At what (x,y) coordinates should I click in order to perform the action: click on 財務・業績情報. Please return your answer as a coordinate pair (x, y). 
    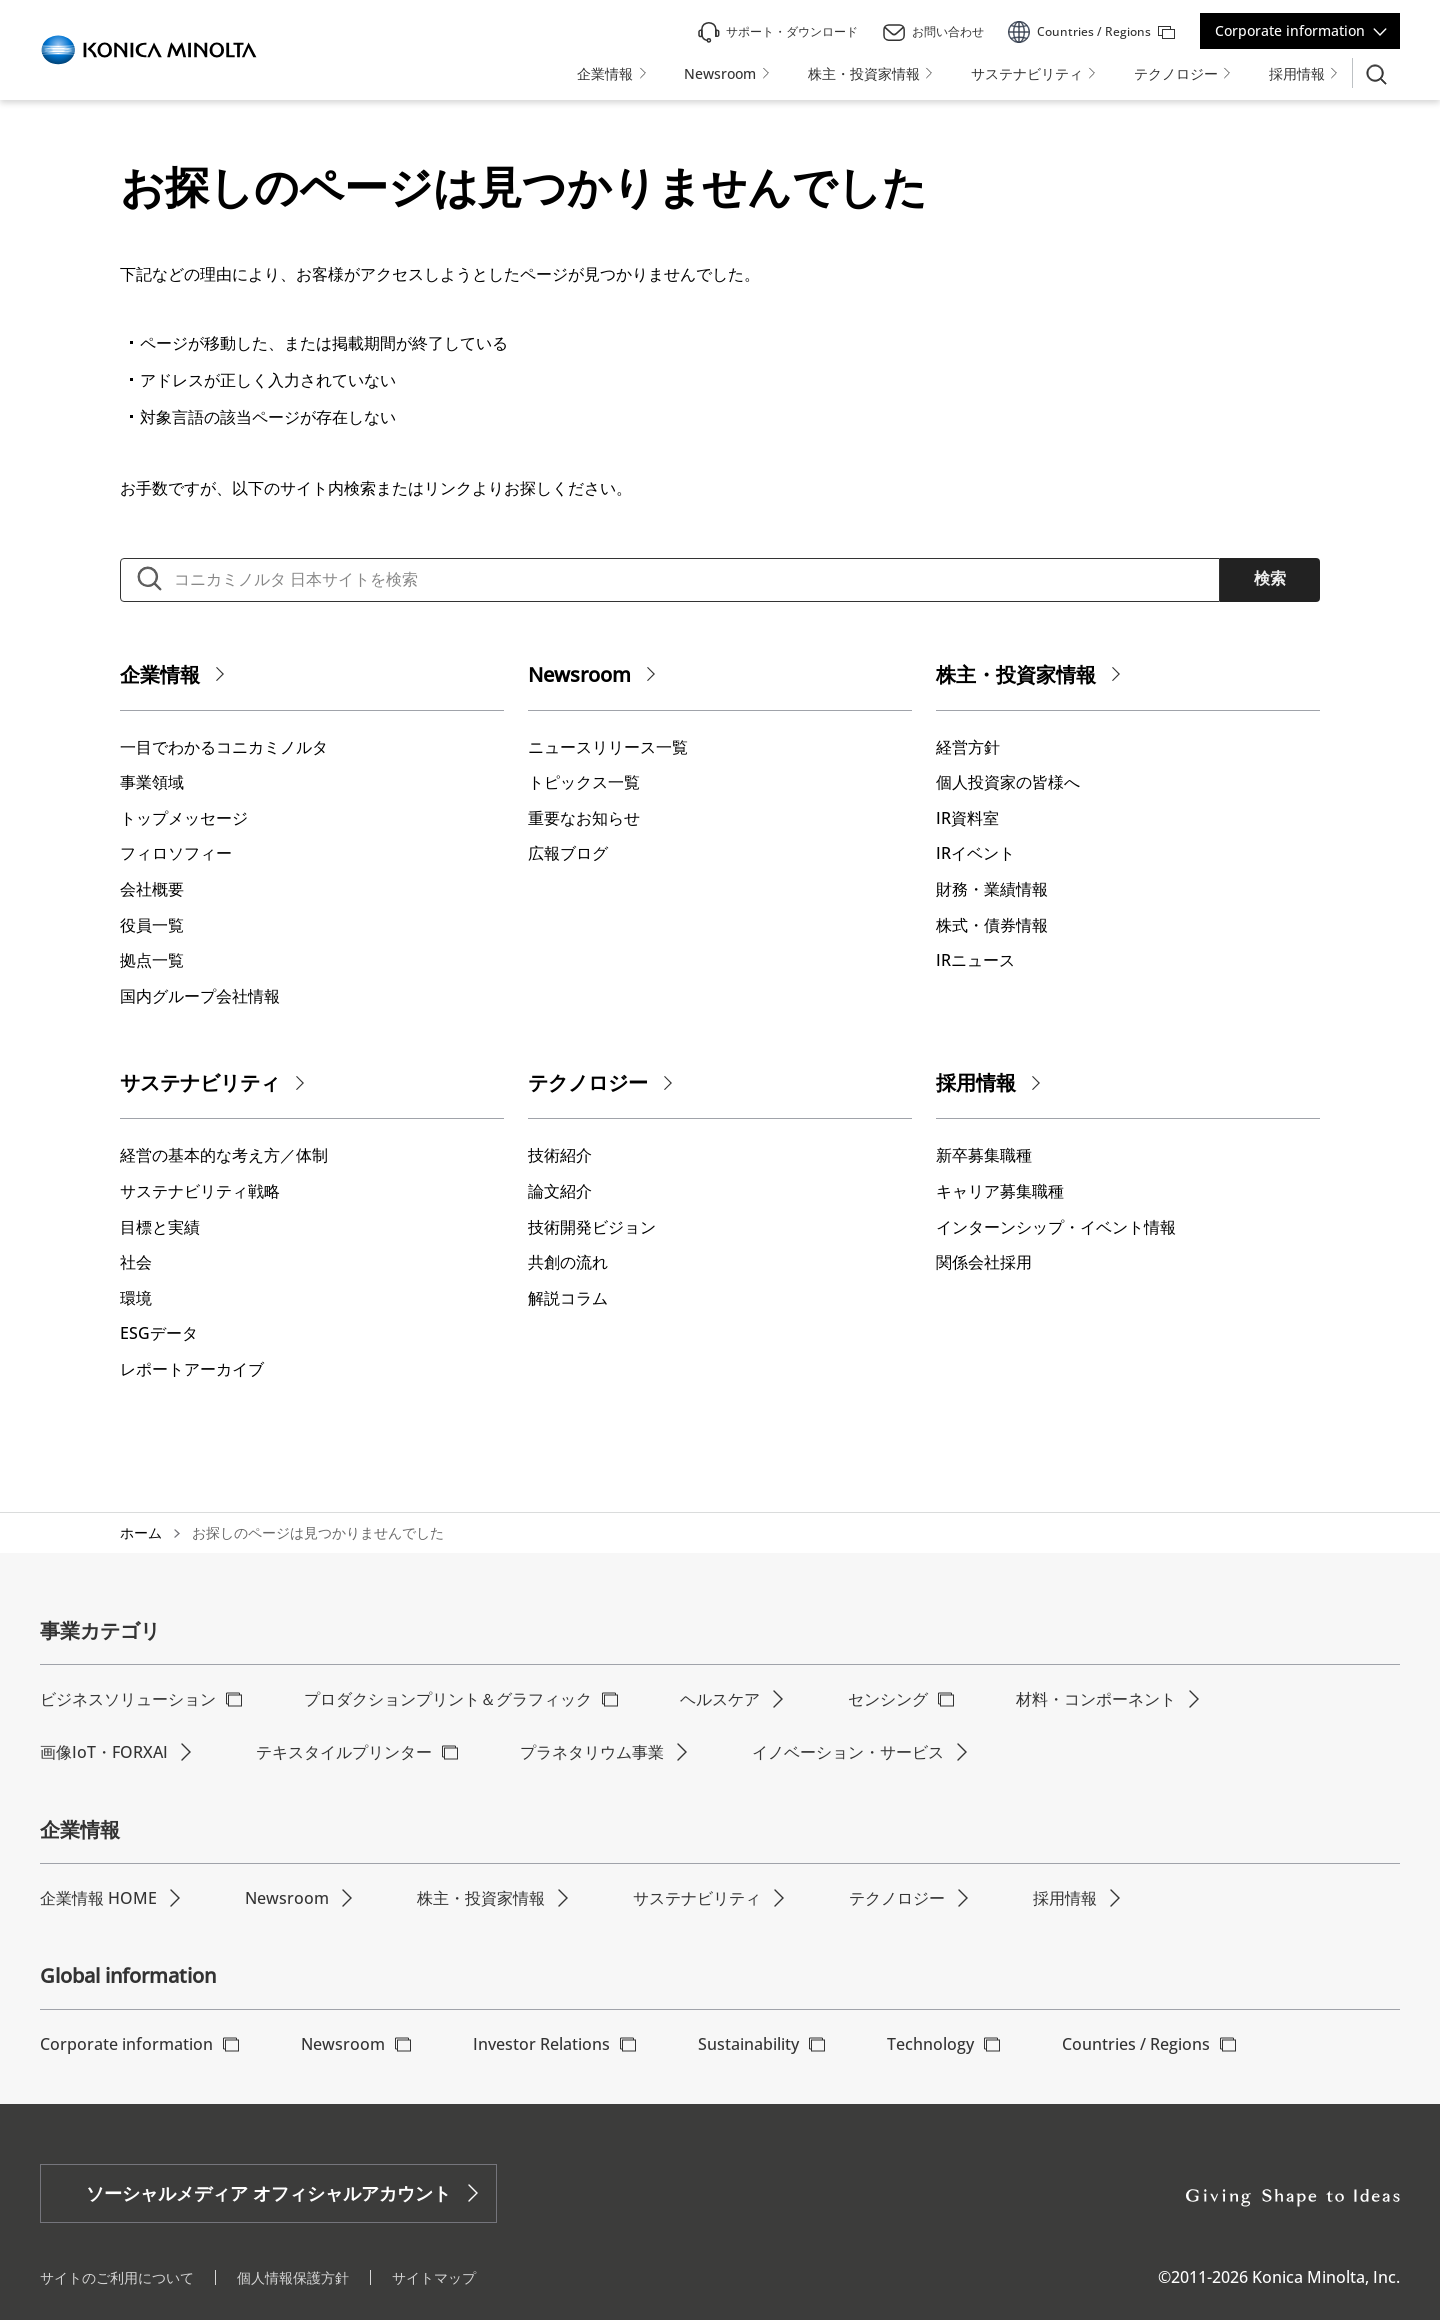
    Looking at the image, I should click on (992, 889).